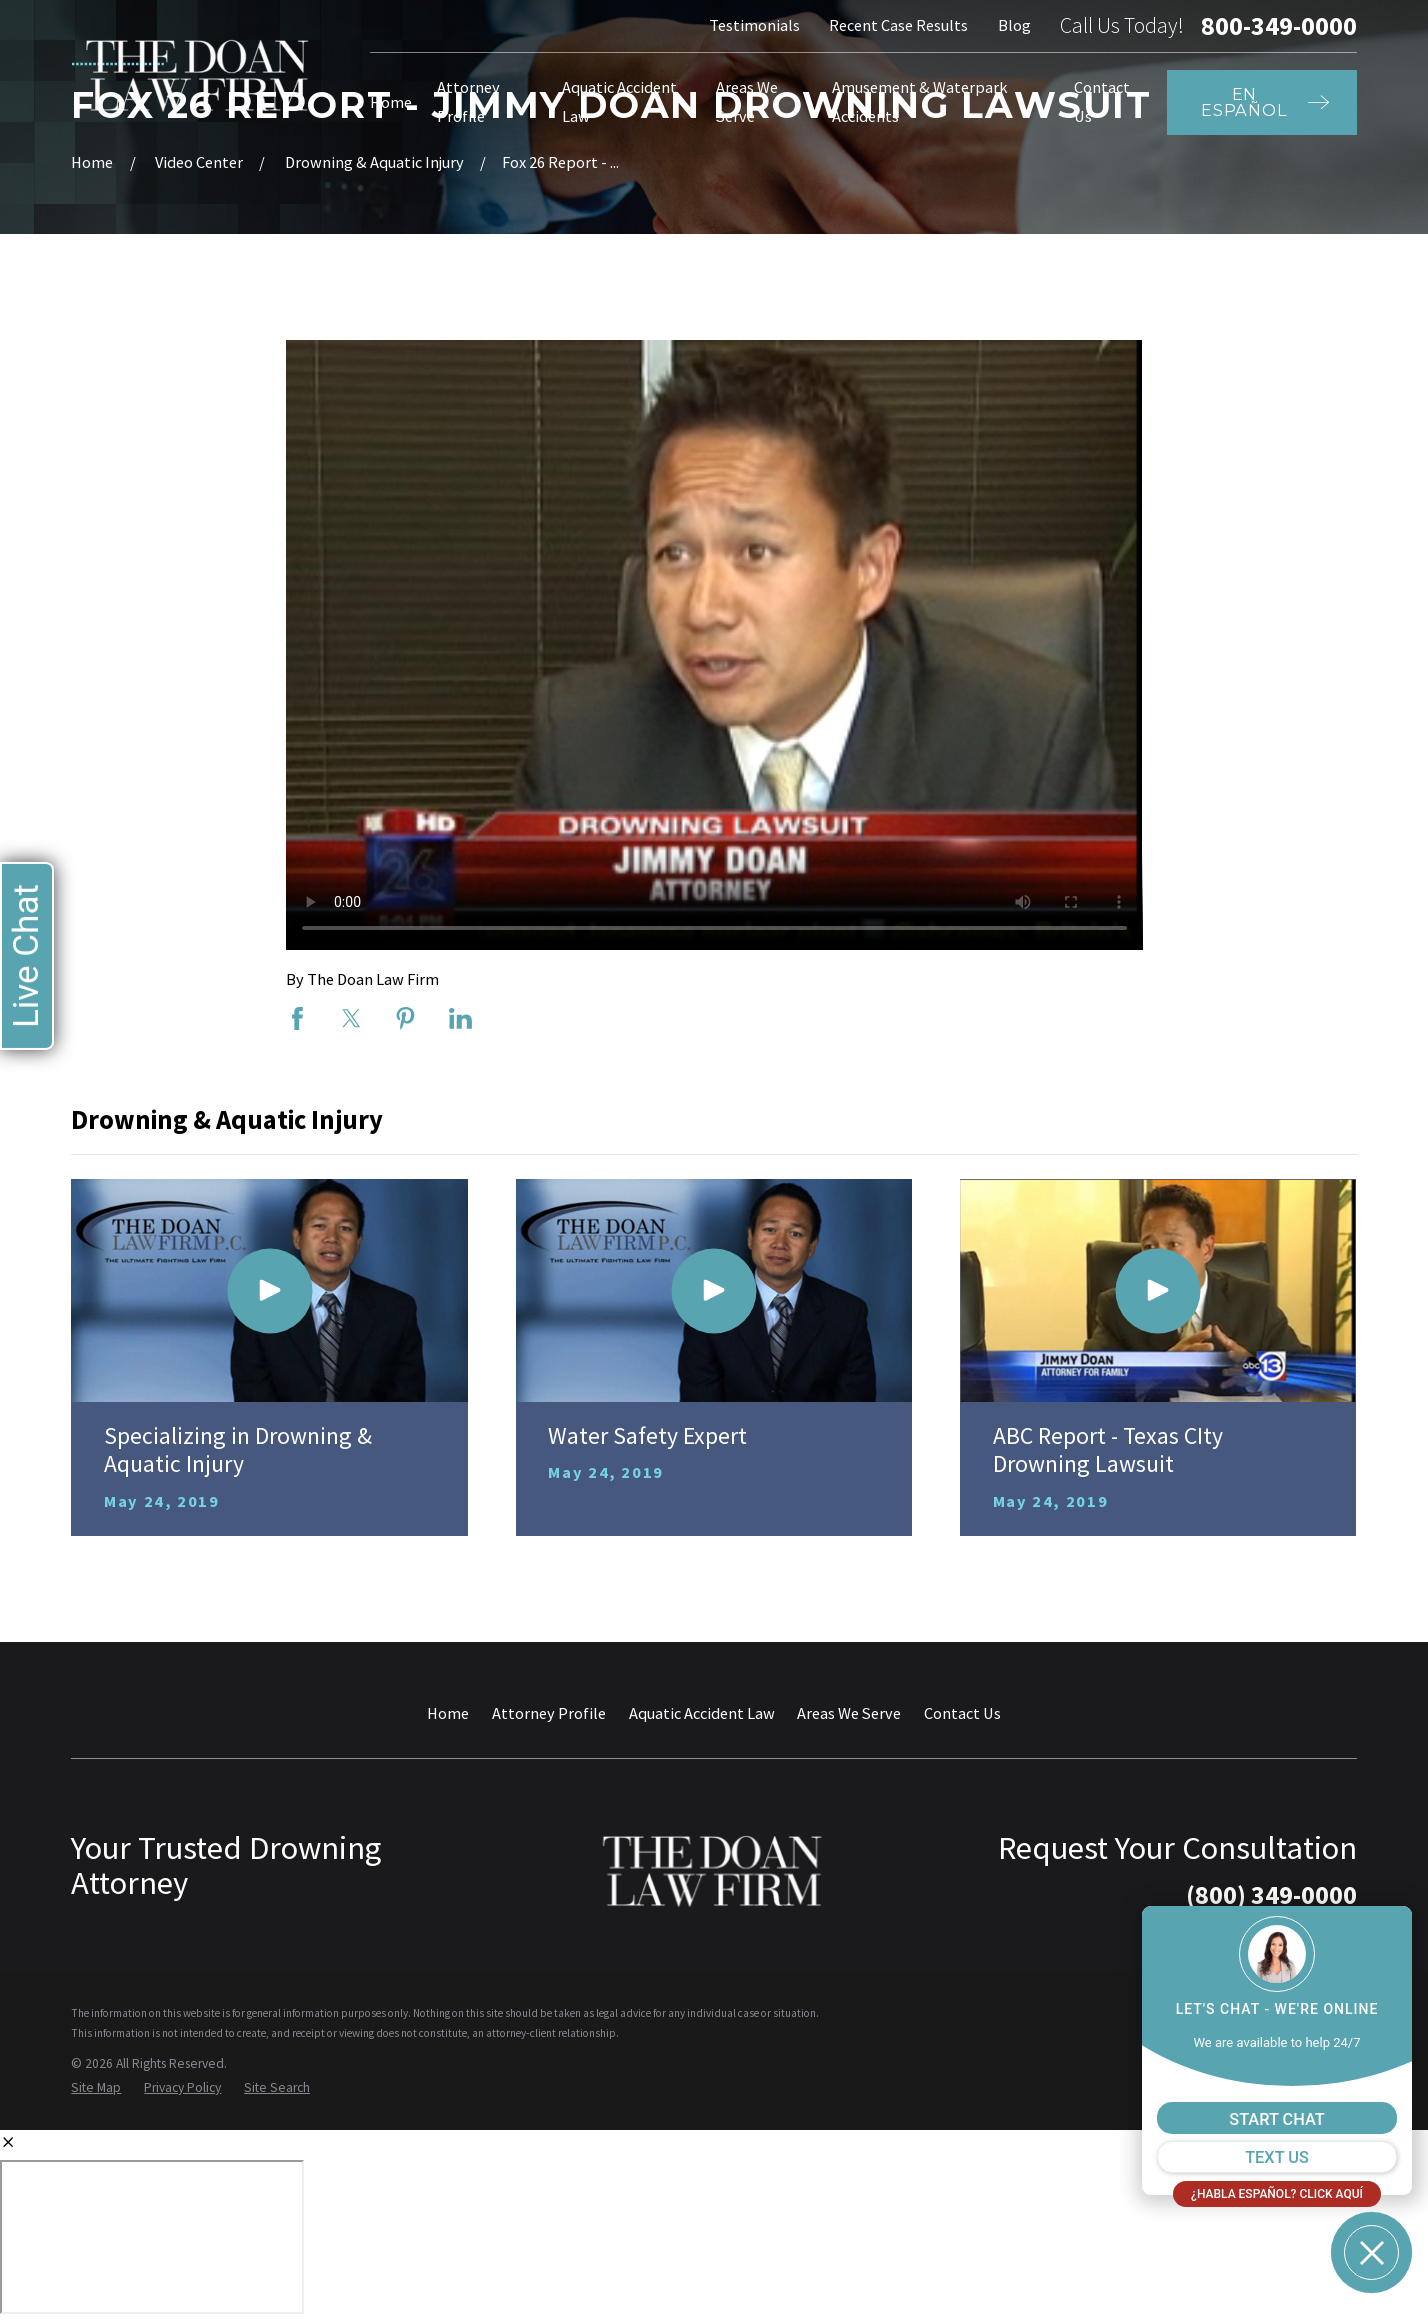  Describe the element at coordinates (391, 102) in the screenshot. I see `Home [menuitem]` at that location.